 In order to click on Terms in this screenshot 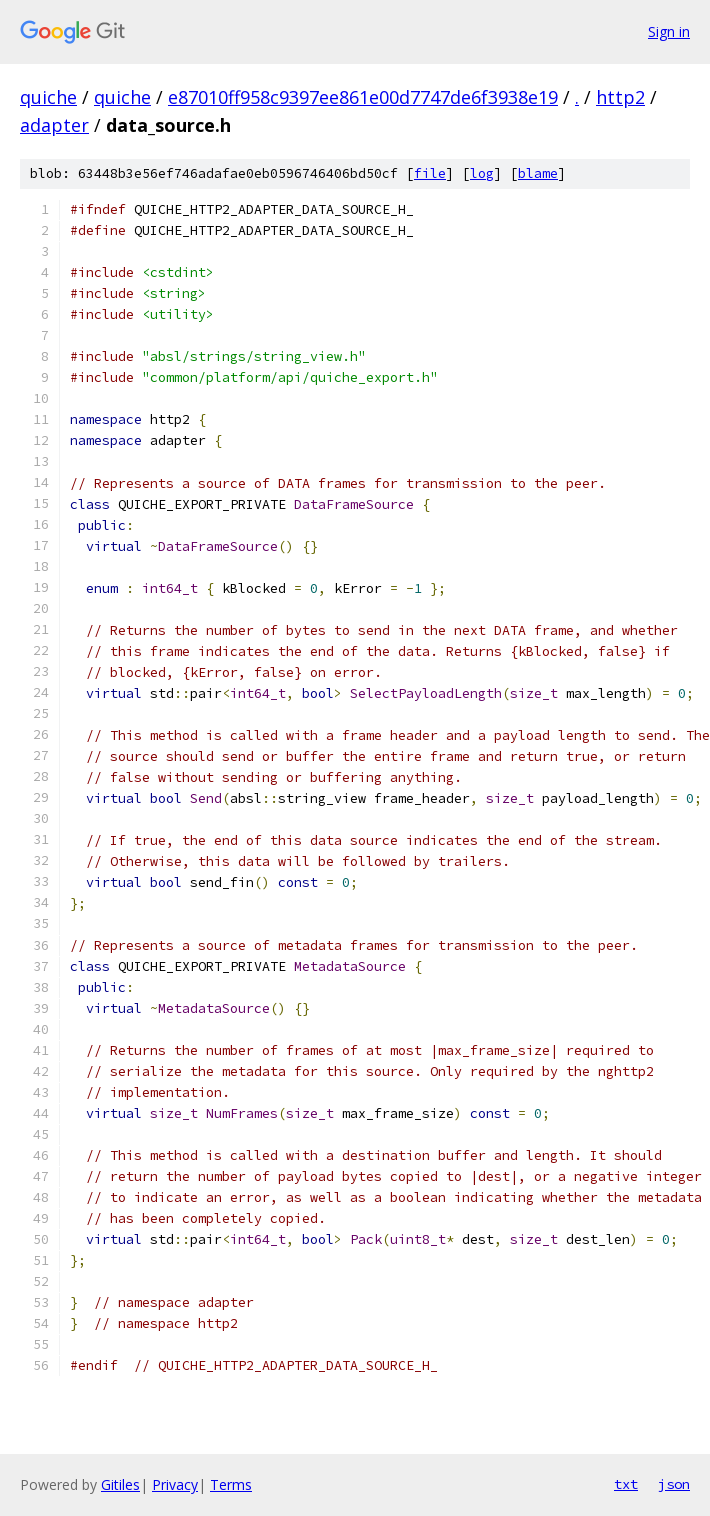, I will do `click(231, 1484)`.